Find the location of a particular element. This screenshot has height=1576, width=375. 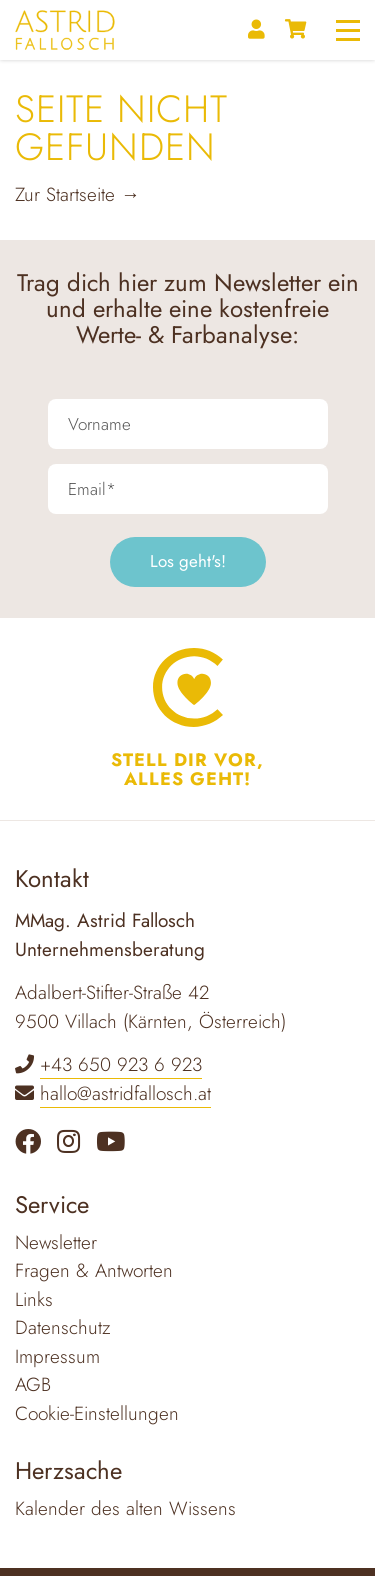

Cookie-Einstellungen is located at coordinates (97, 1413).